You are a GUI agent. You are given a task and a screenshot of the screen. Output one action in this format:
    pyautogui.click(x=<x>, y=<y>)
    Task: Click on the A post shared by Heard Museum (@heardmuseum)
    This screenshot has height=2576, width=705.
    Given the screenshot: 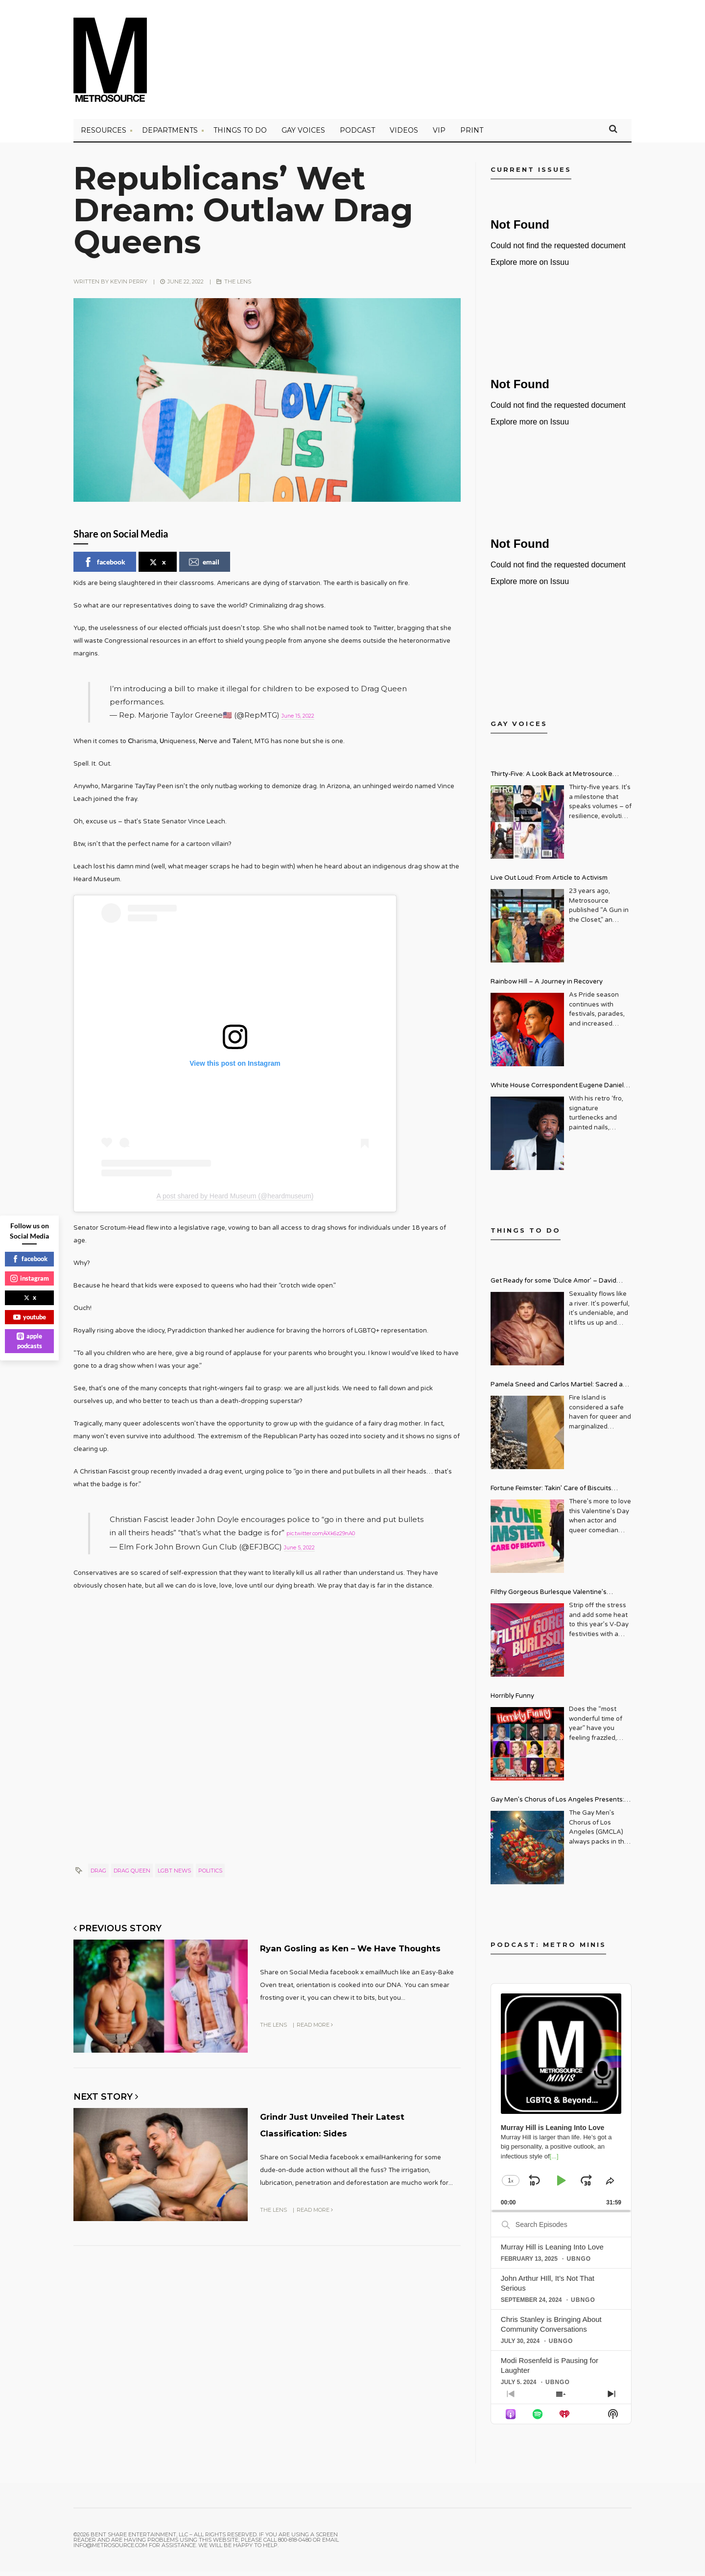 What is the action you would take?
    pyautogui.click(x=235, y=1199)
    